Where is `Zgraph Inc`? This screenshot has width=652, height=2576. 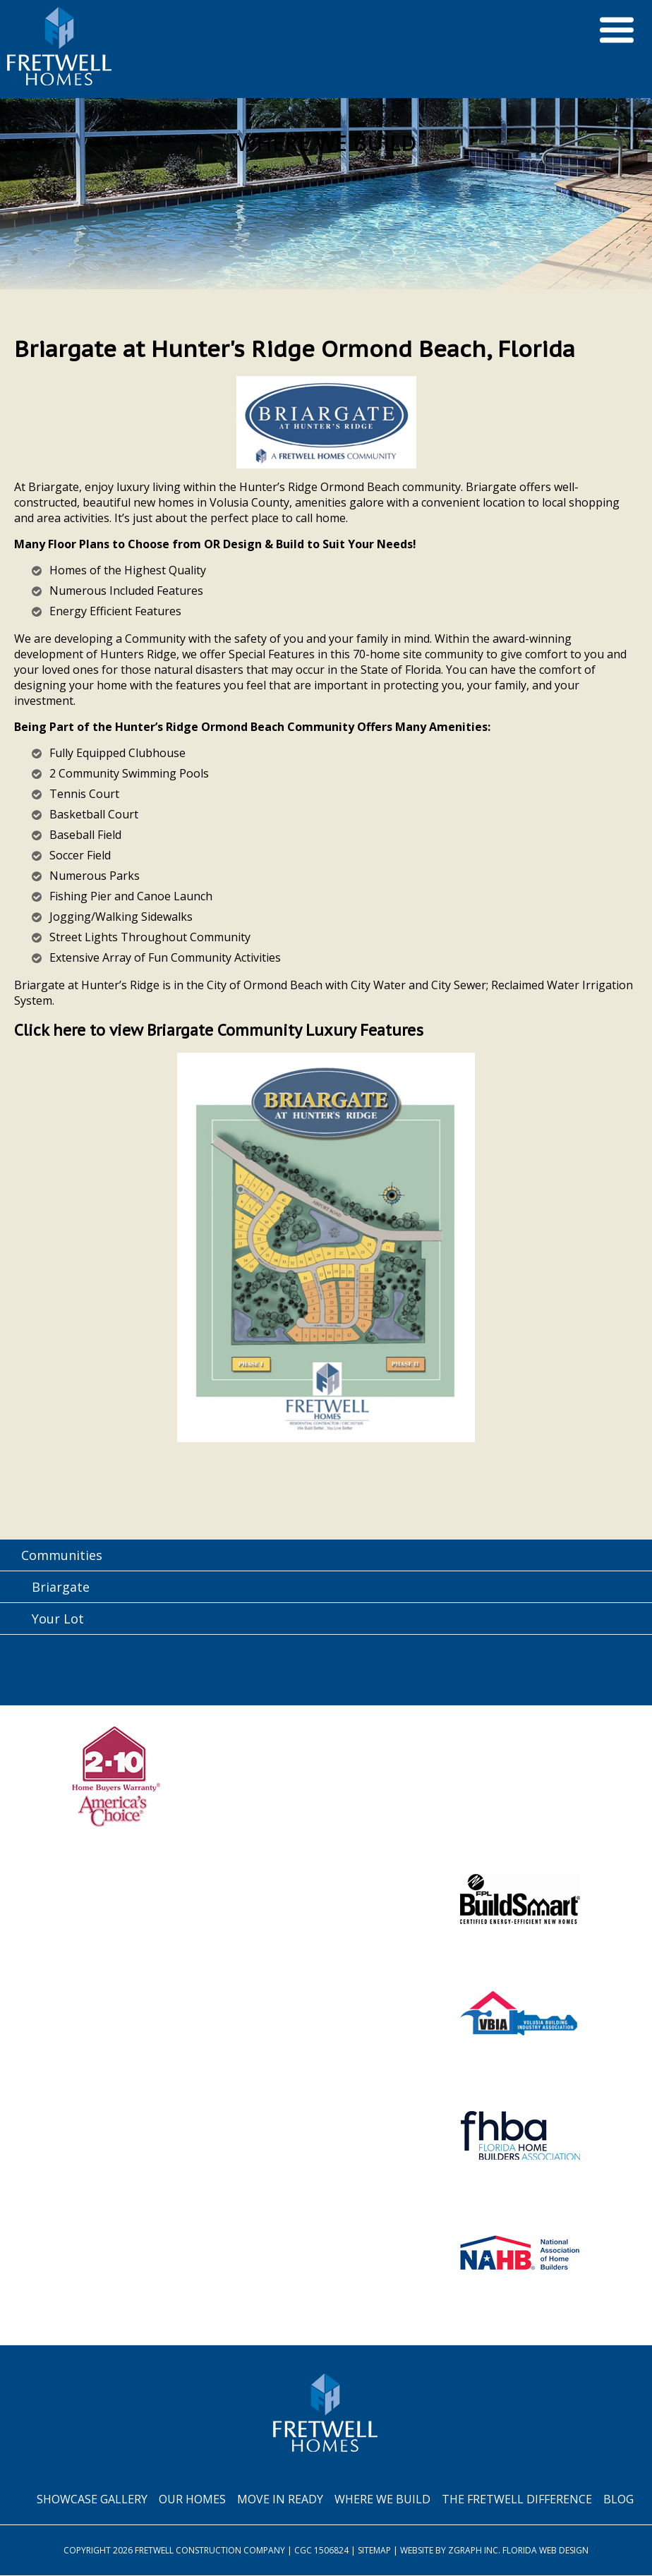 Zgraph Inc is located at coordinates (473, 2551).